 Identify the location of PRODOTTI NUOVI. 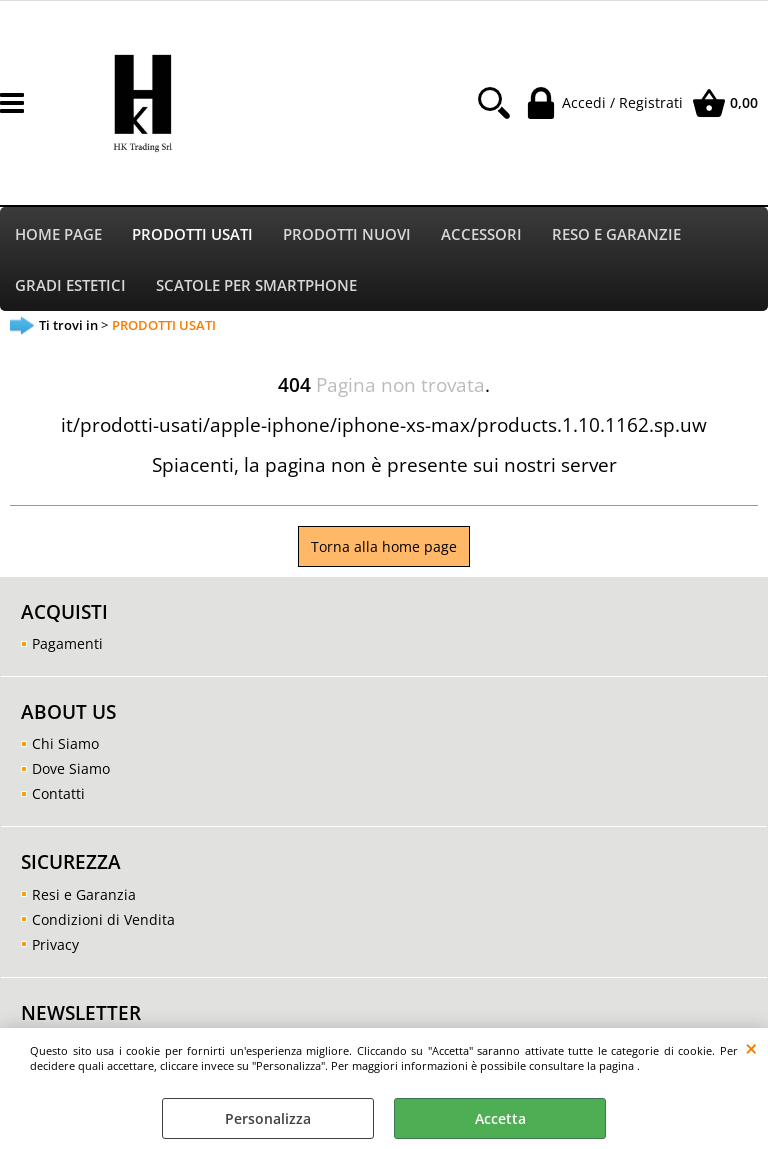
(347, 235).